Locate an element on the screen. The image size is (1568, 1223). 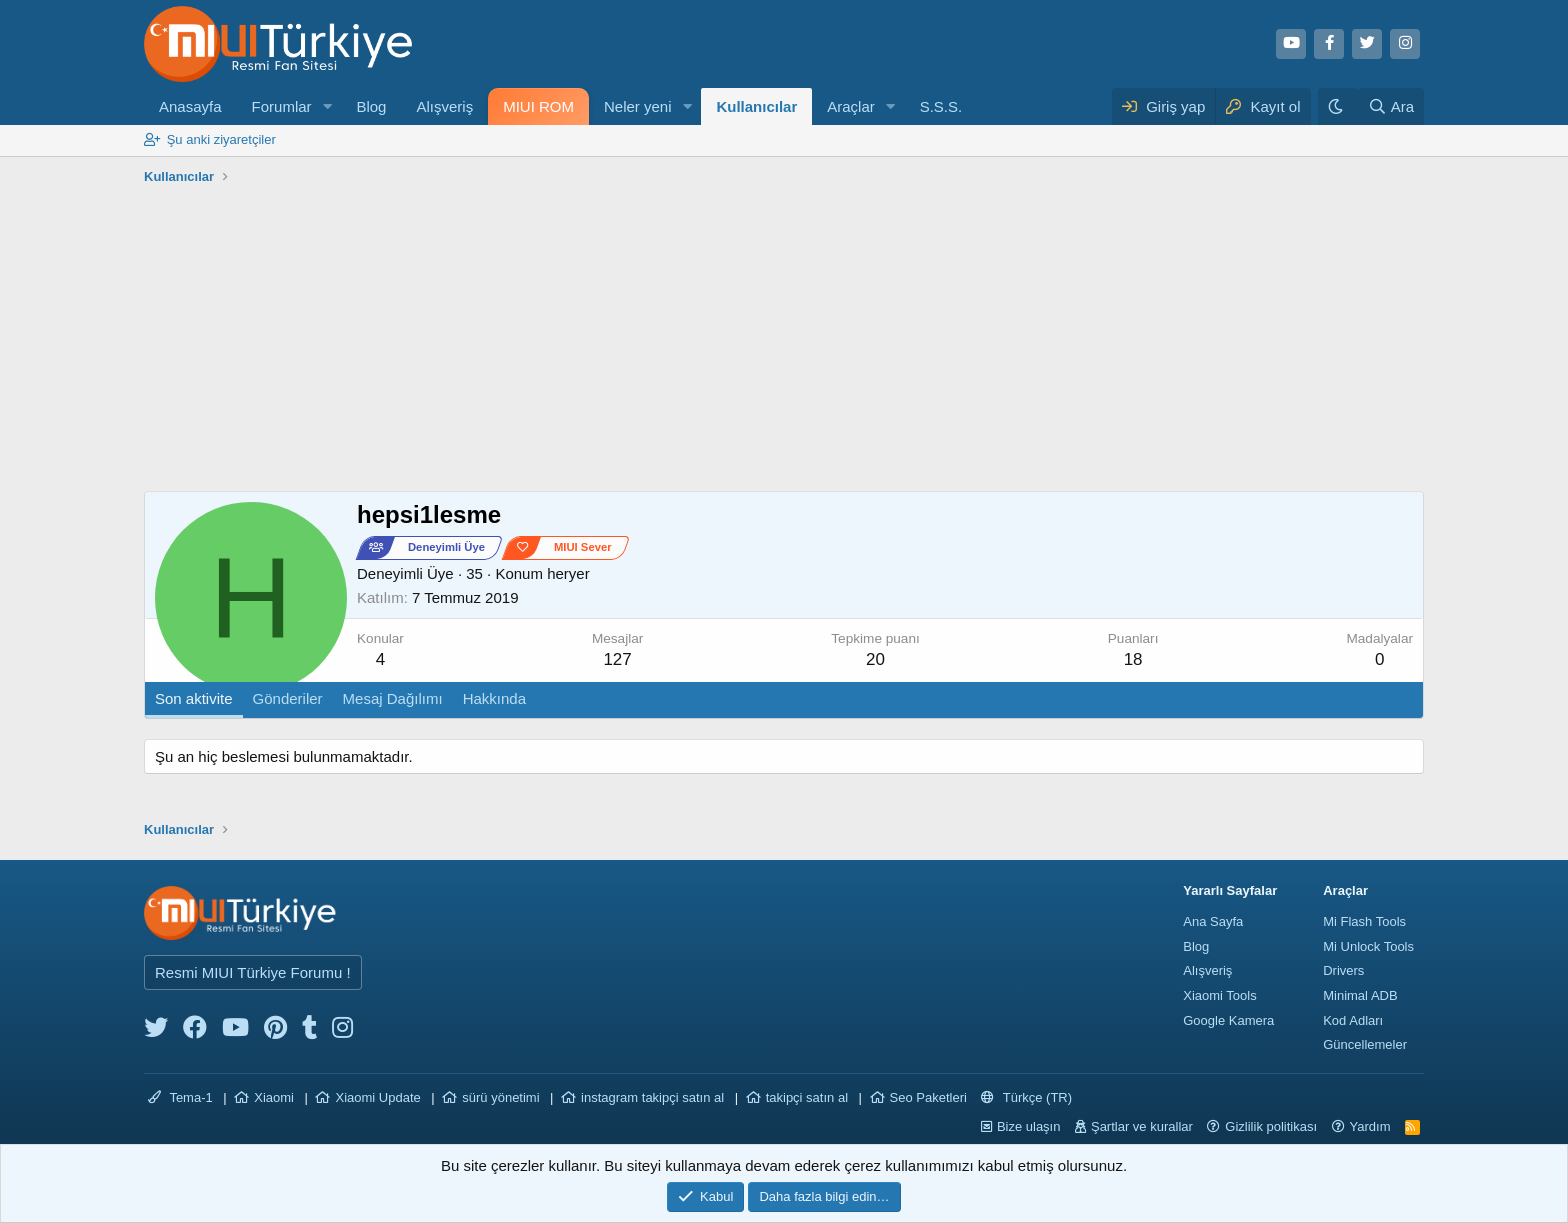
Son aktivite [tab] is located at coordinates (194, 698).